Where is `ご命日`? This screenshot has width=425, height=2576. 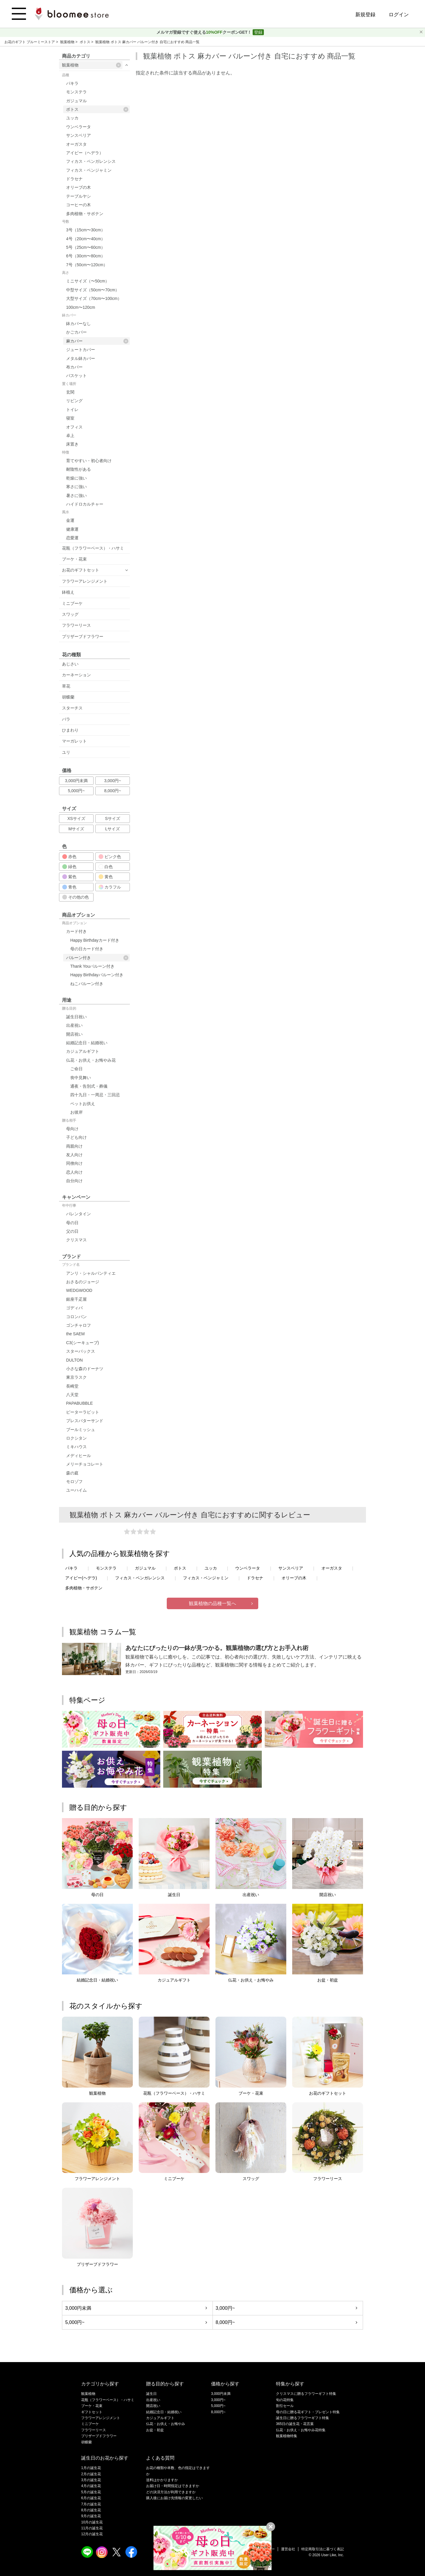 ご命日 is located at coordinates (76, 1068).